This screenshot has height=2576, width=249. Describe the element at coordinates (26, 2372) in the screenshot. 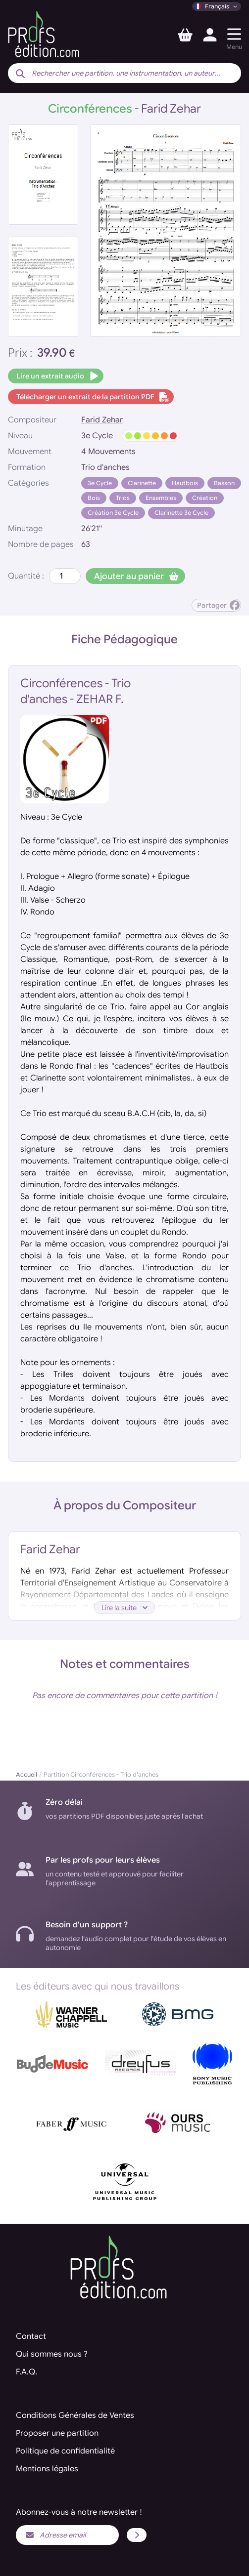

I see `F.A.Q.` at that location.